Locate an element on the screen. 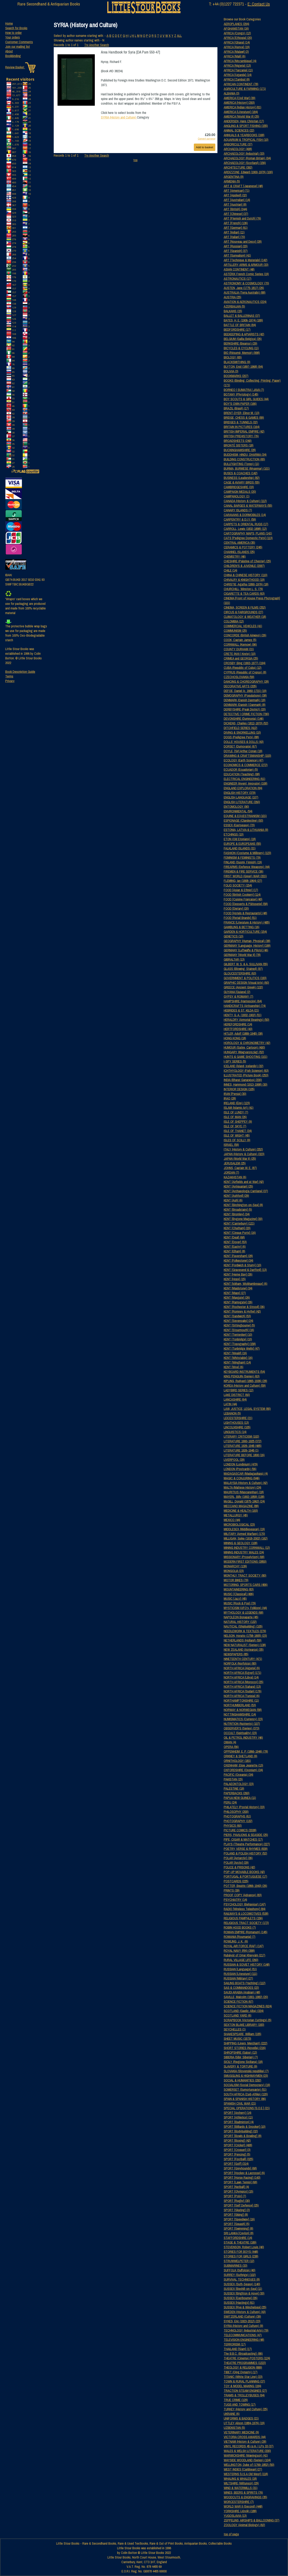 This screenshot has height=2576, width=288. LITERATURE 1900-1925 (372) is located at coordinates (242, 1441).